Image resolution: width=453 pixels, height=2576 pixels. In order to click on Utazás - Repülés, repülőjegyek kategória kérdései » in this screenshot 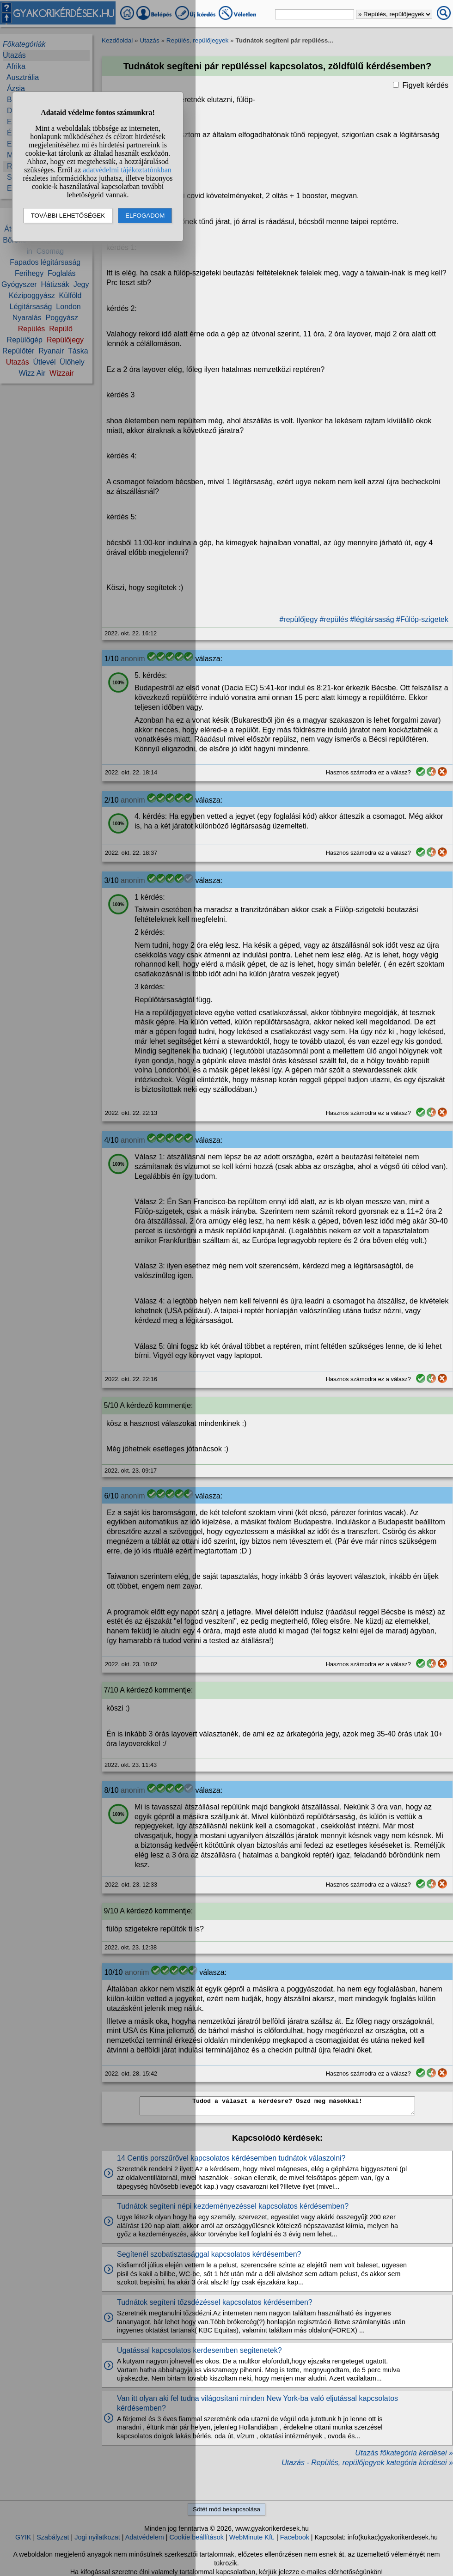, I will do `click(367, 2462)`.